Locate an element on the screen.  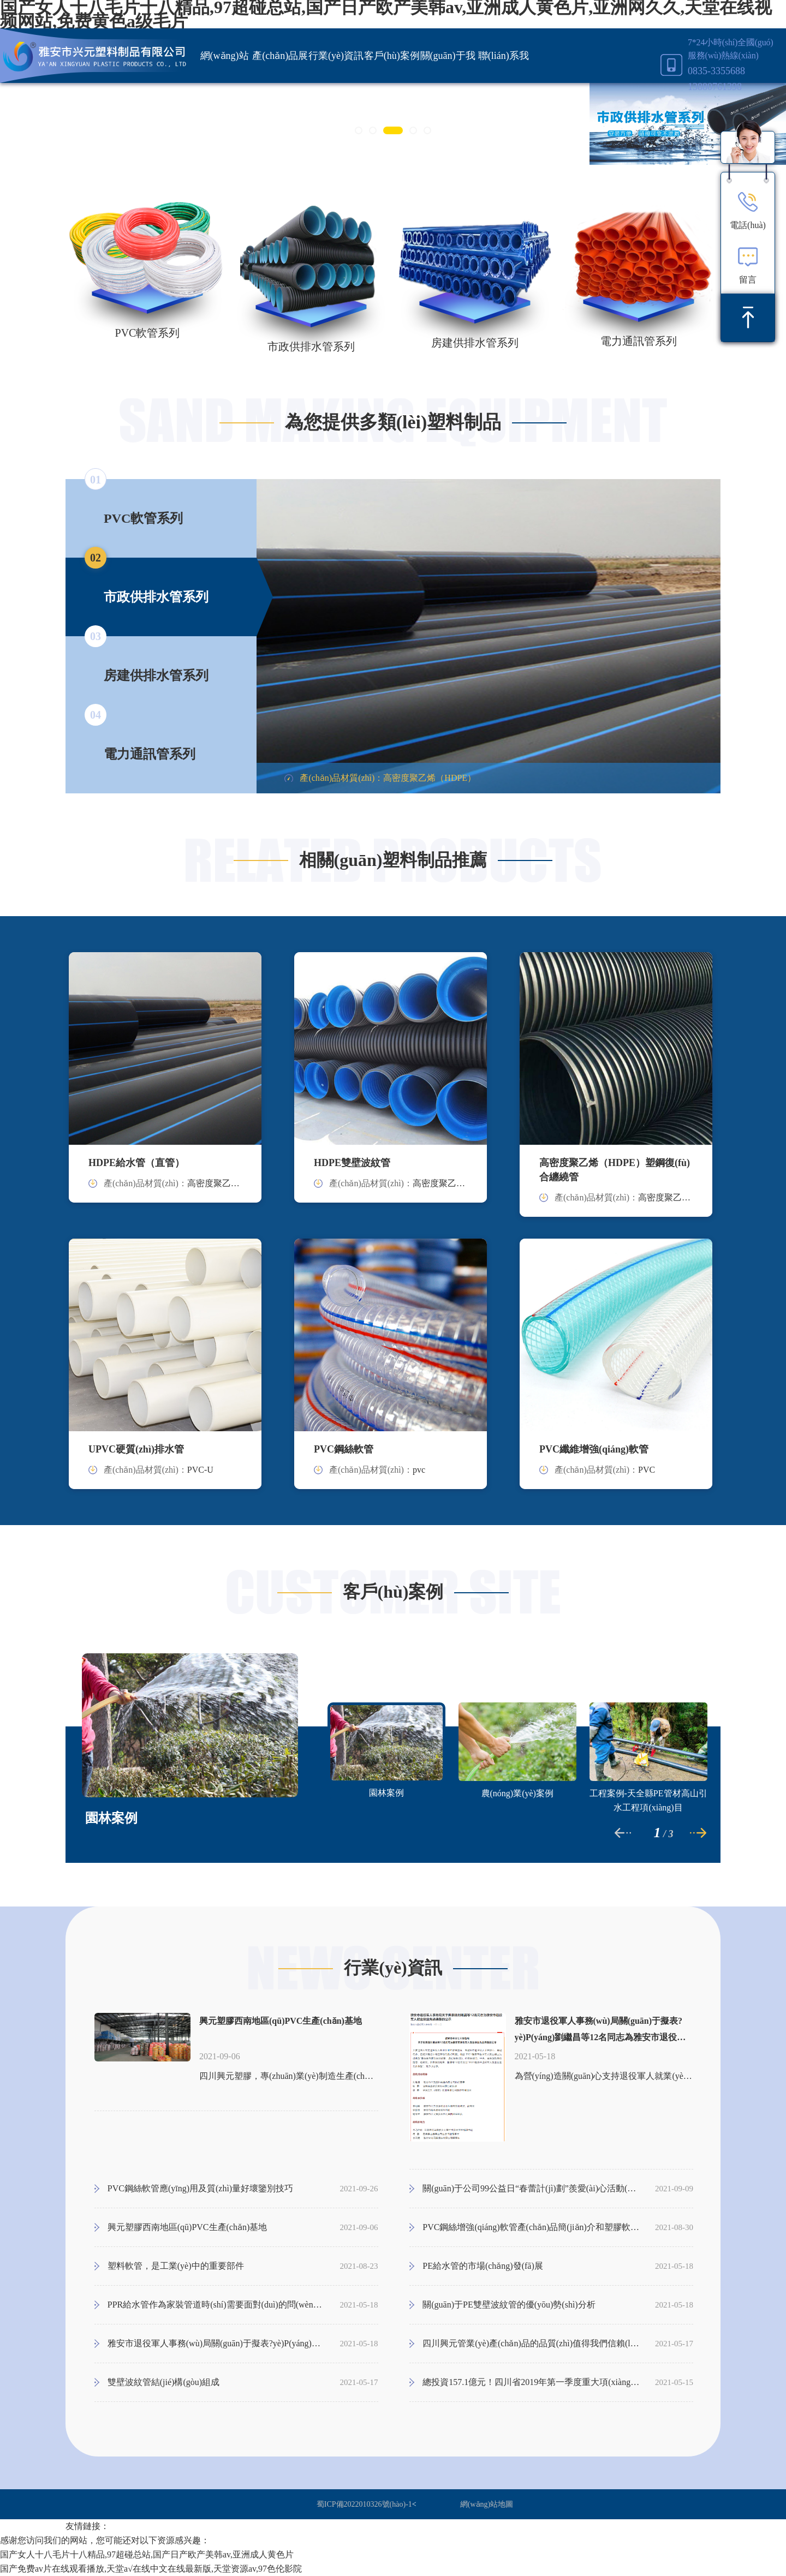
Next is located at coordinates (728, 636).